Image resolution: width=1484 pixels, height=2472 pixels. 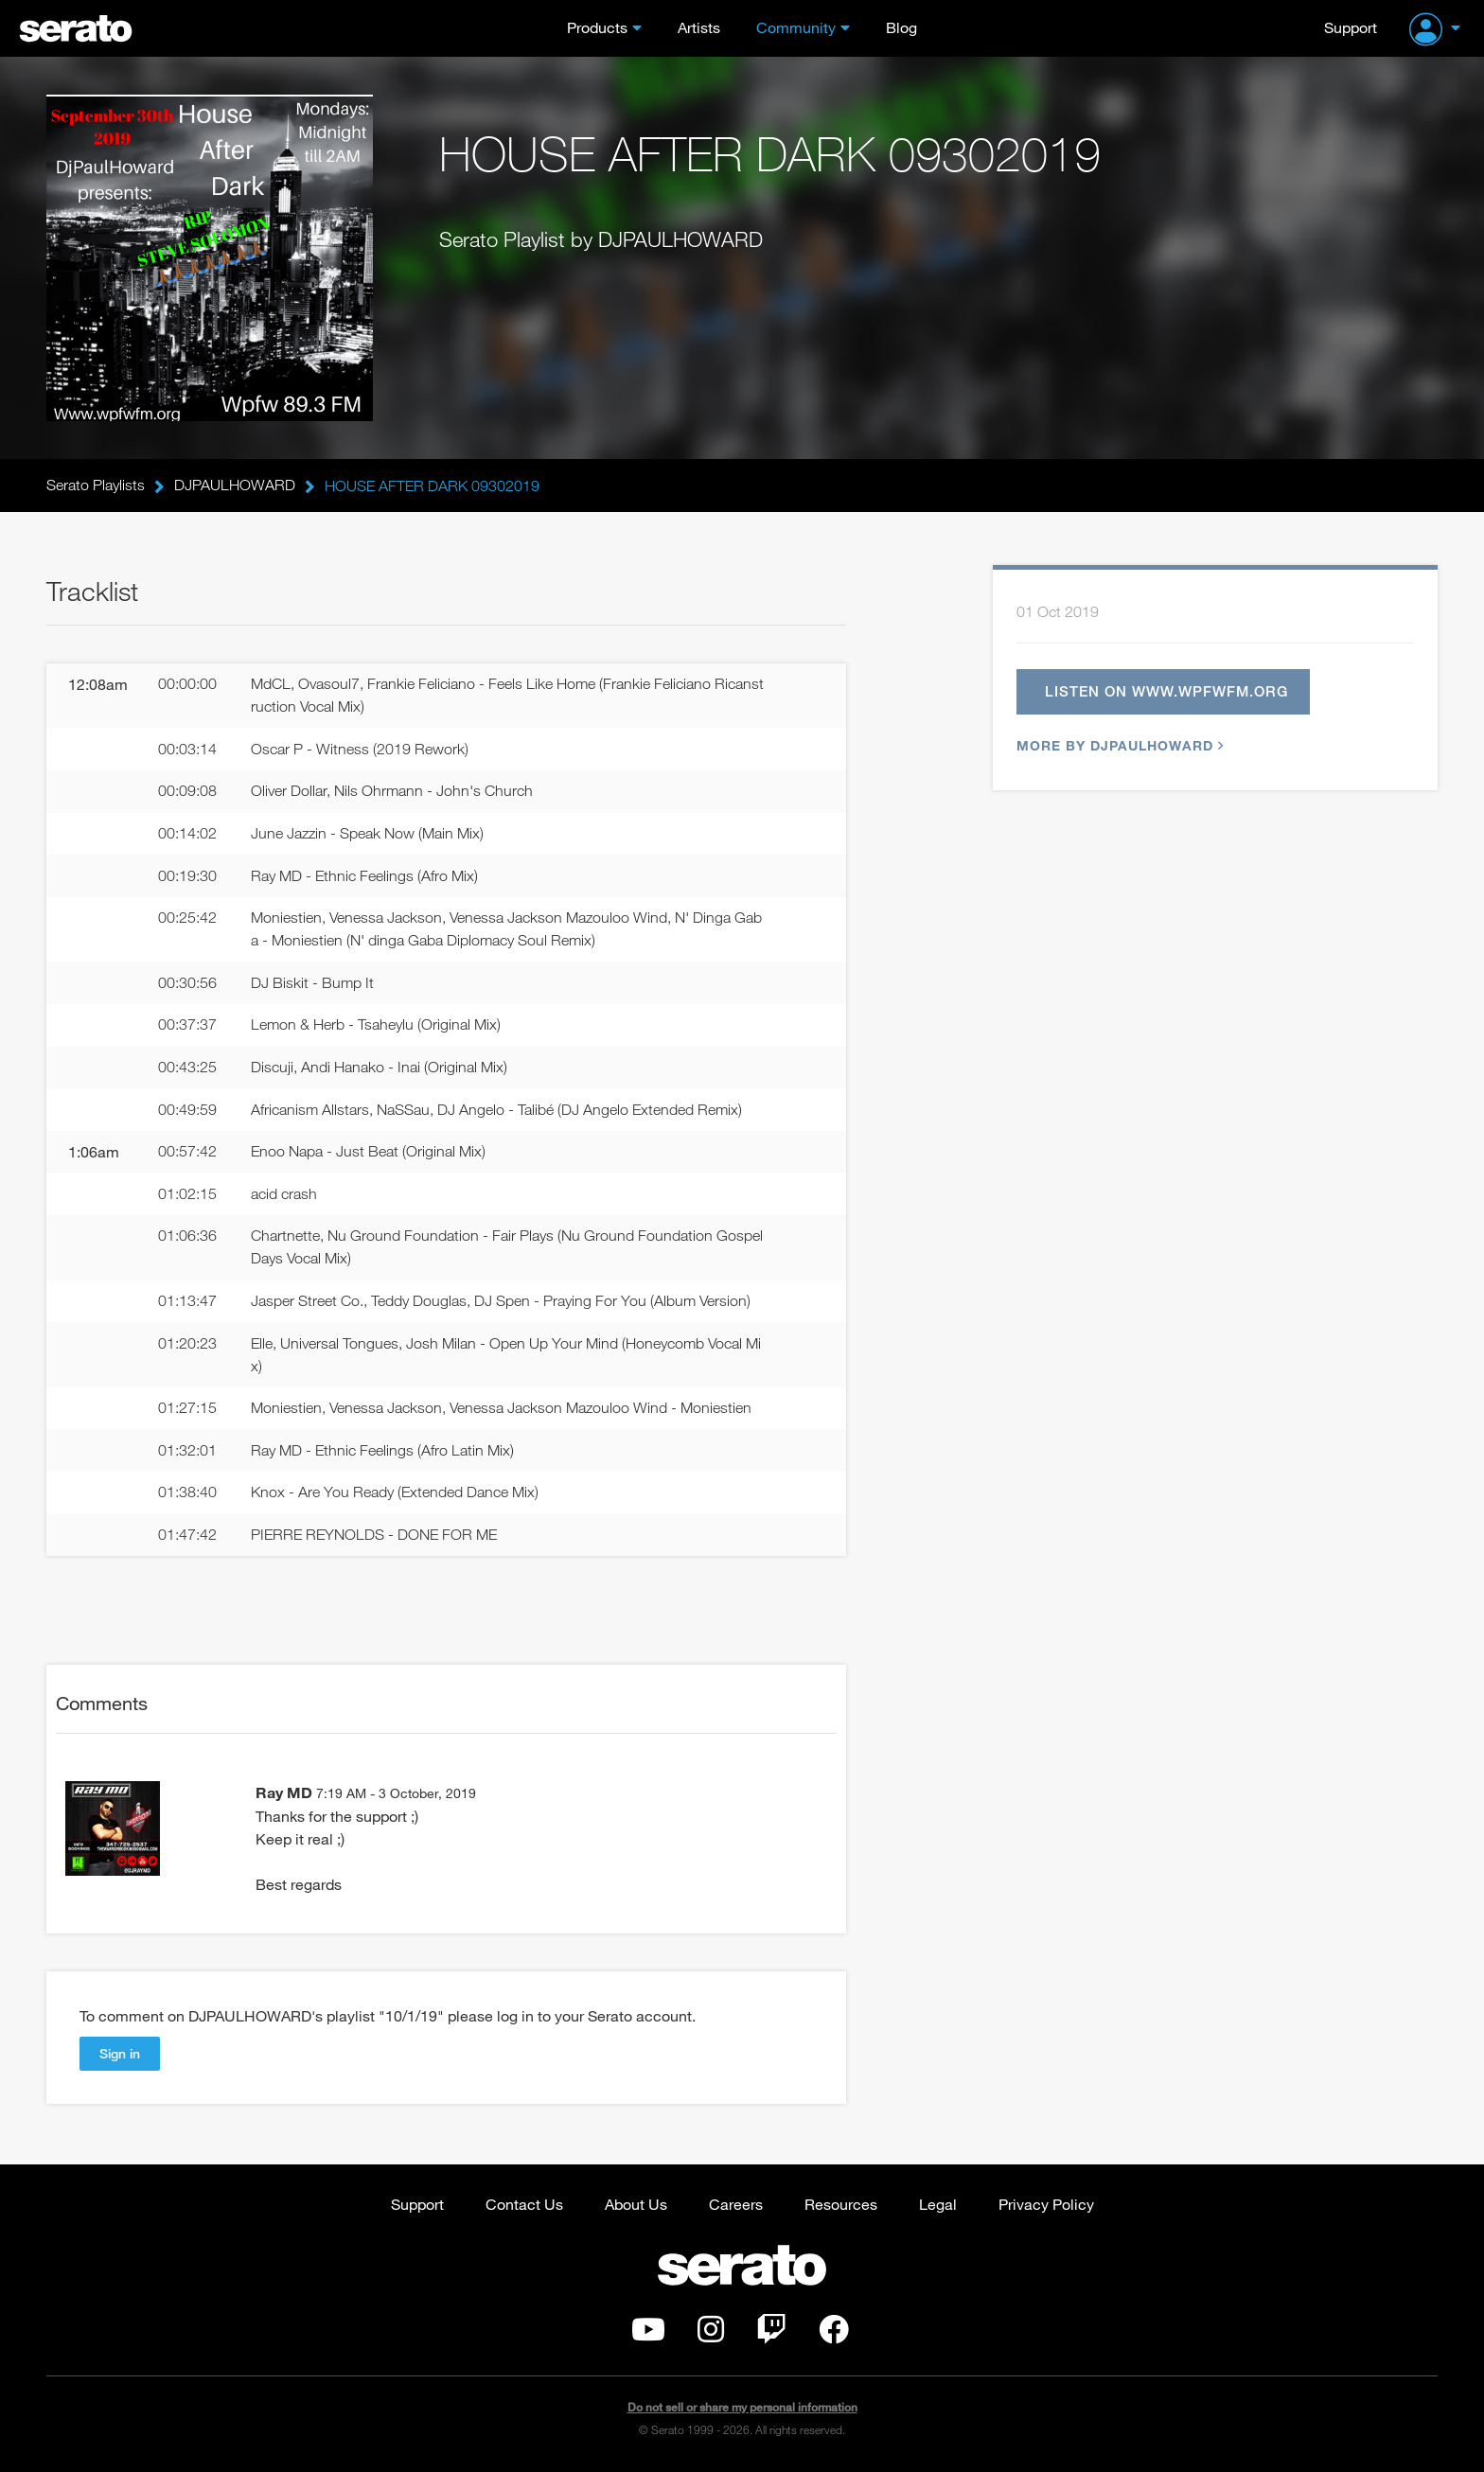 I want to click on DJPAULHOWARD, so click(x=234, y=485).